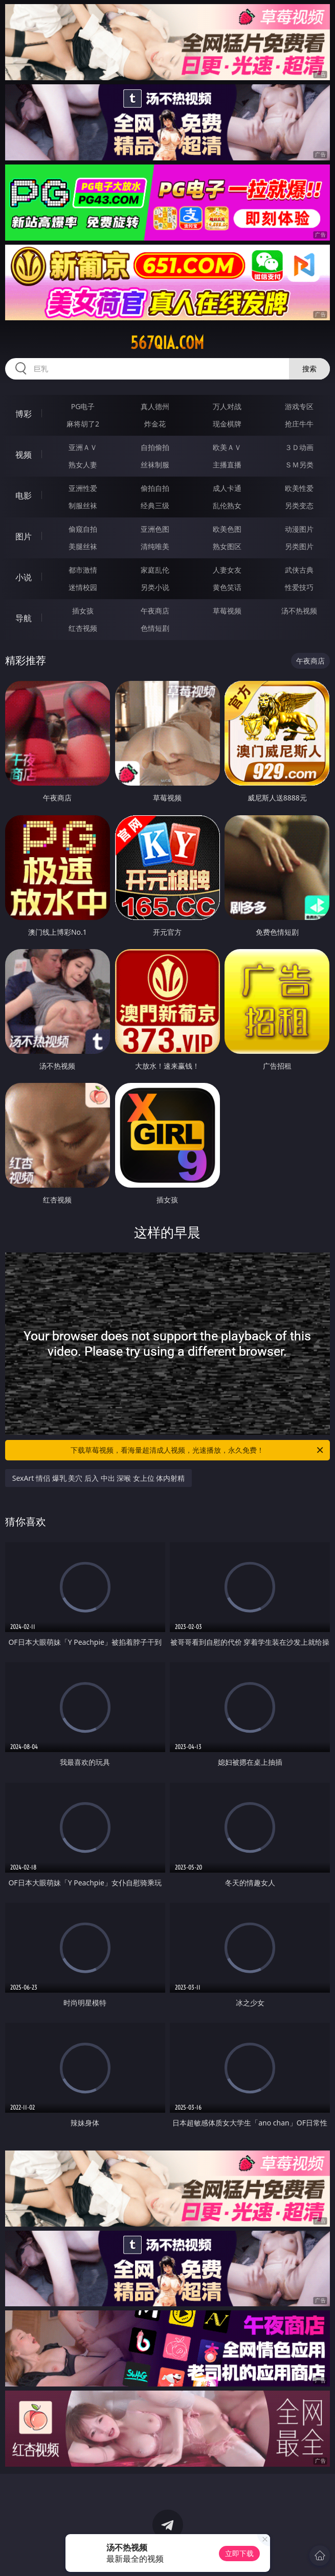  Describe the element at coordinates (155, 546) in the screenshot. I see `清纯唯美` at that location.